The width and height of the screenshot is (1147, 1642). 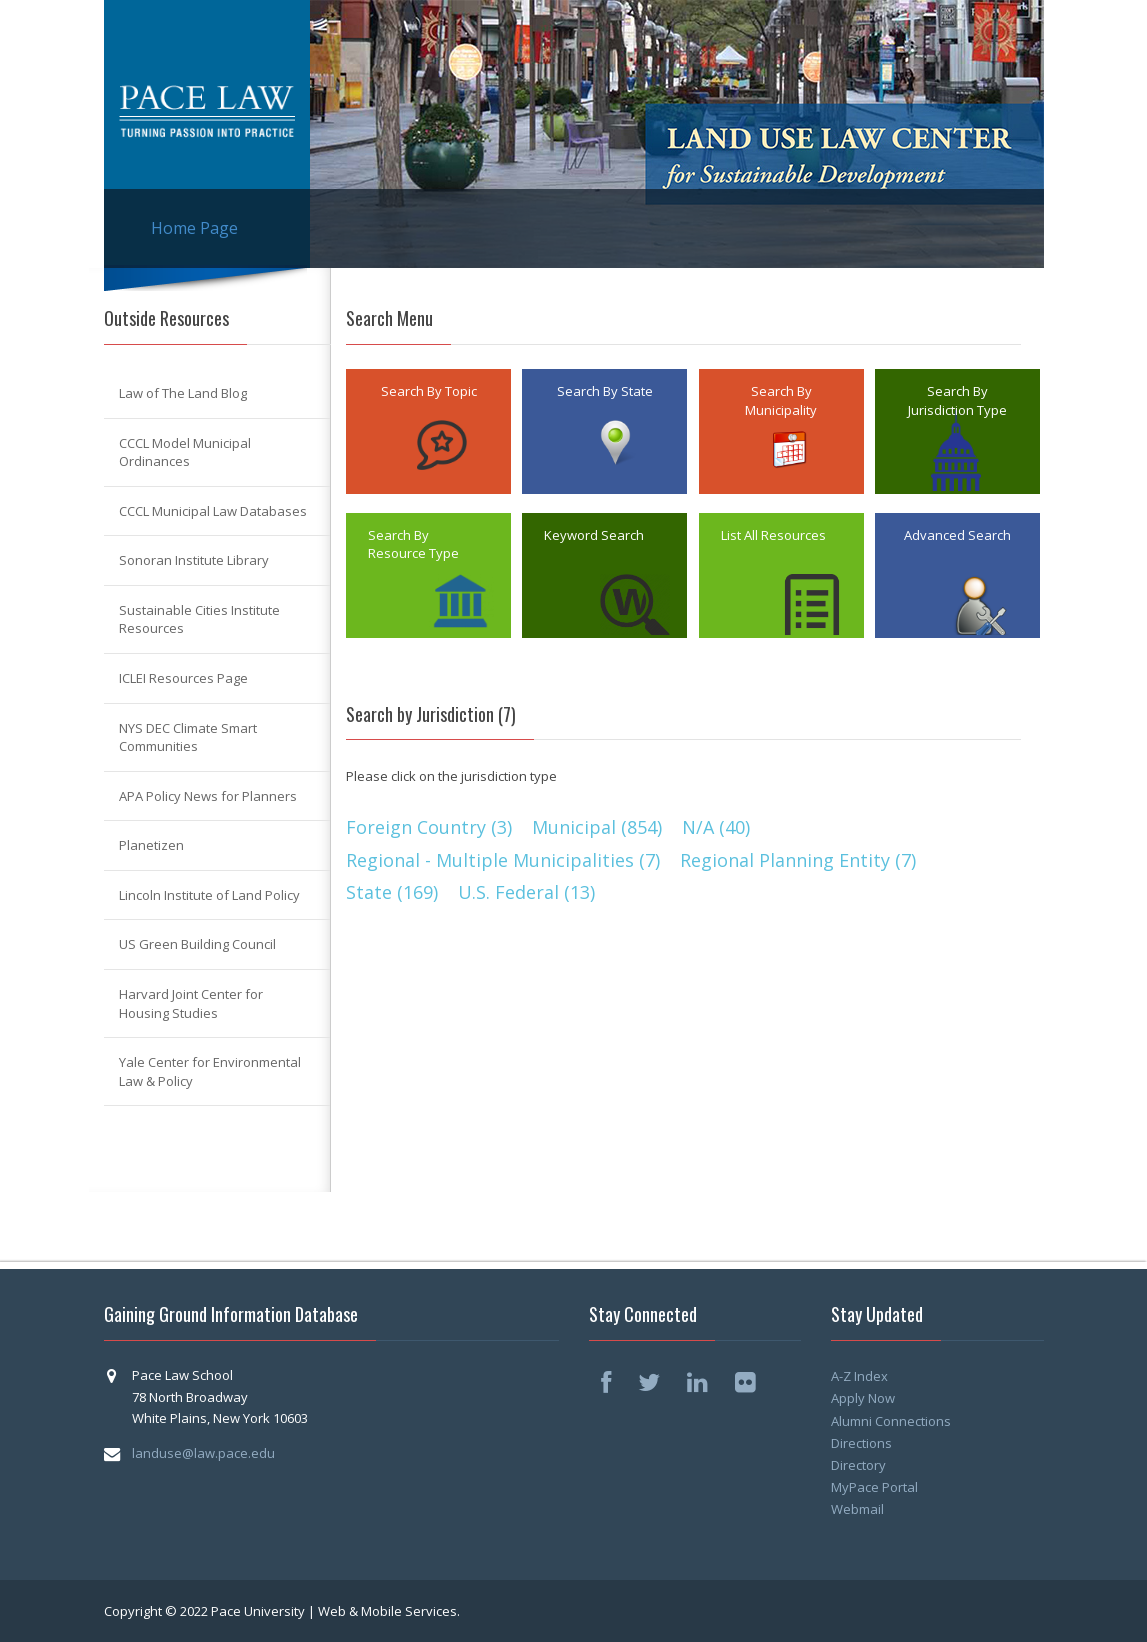 I want to click on APA Policy News for Planners, so click(x=208, y=796).